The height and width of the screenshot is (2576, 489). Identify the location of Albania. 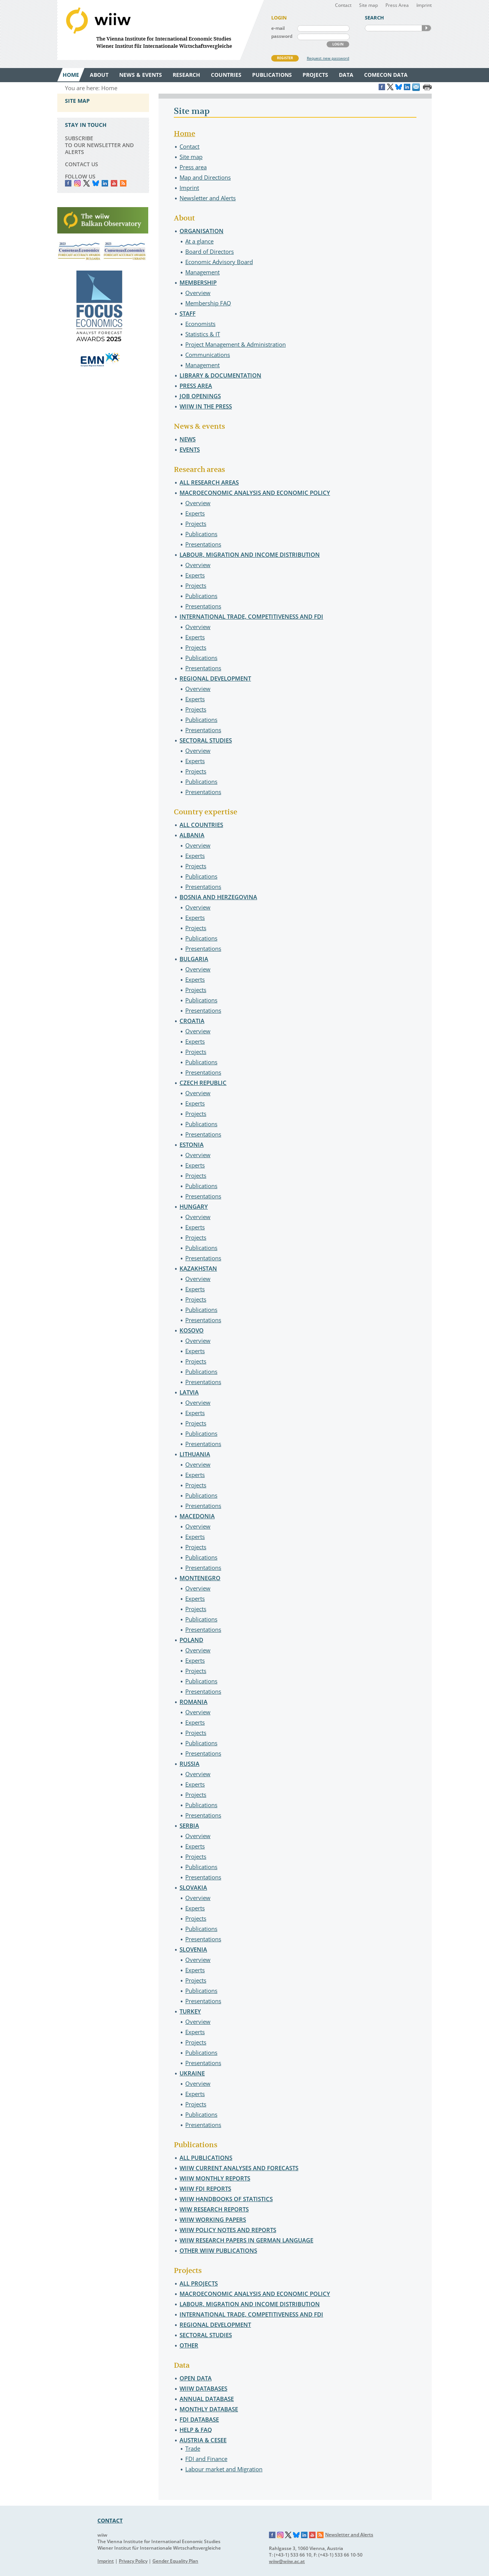
(192, 835).